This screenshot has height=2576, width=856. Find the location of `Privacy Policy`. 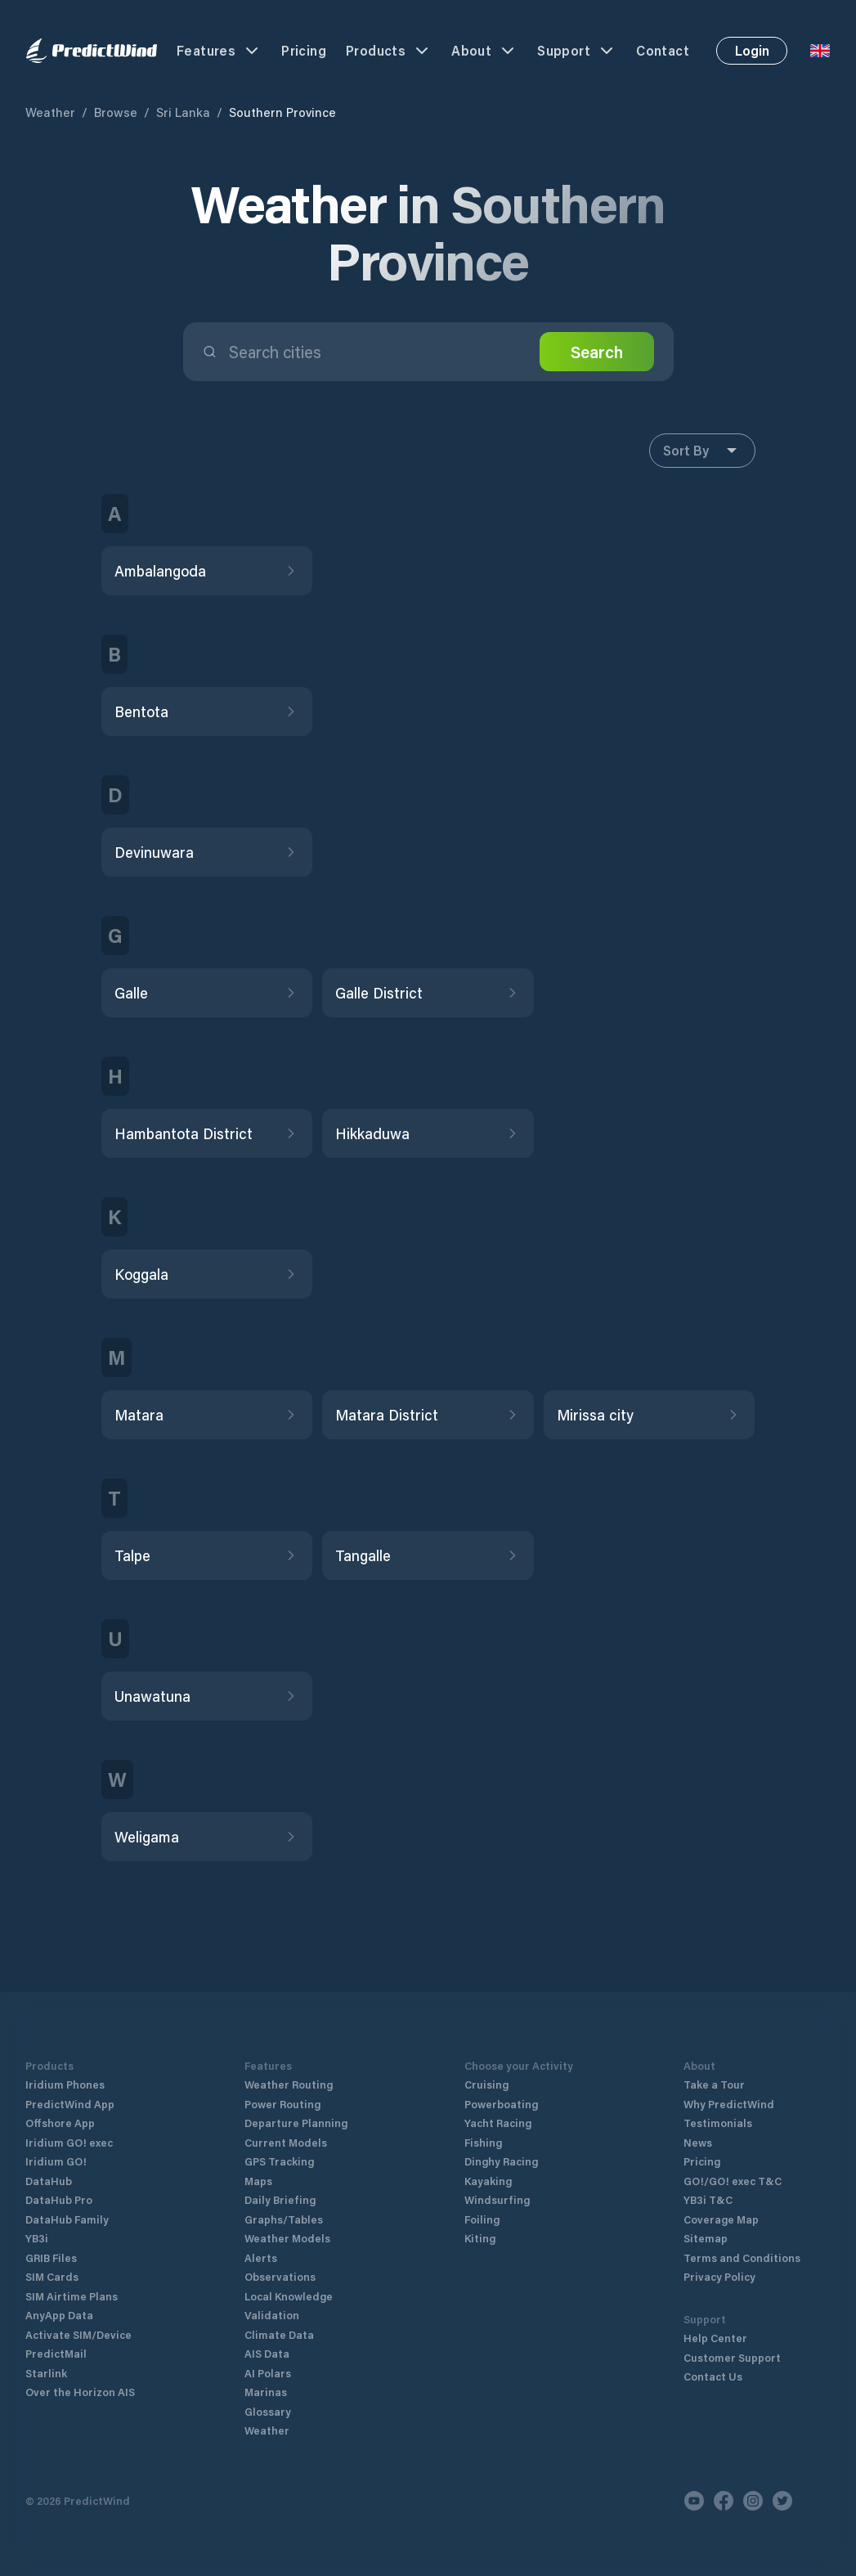

Privacy Policy is located at coordinates (719, 2276).